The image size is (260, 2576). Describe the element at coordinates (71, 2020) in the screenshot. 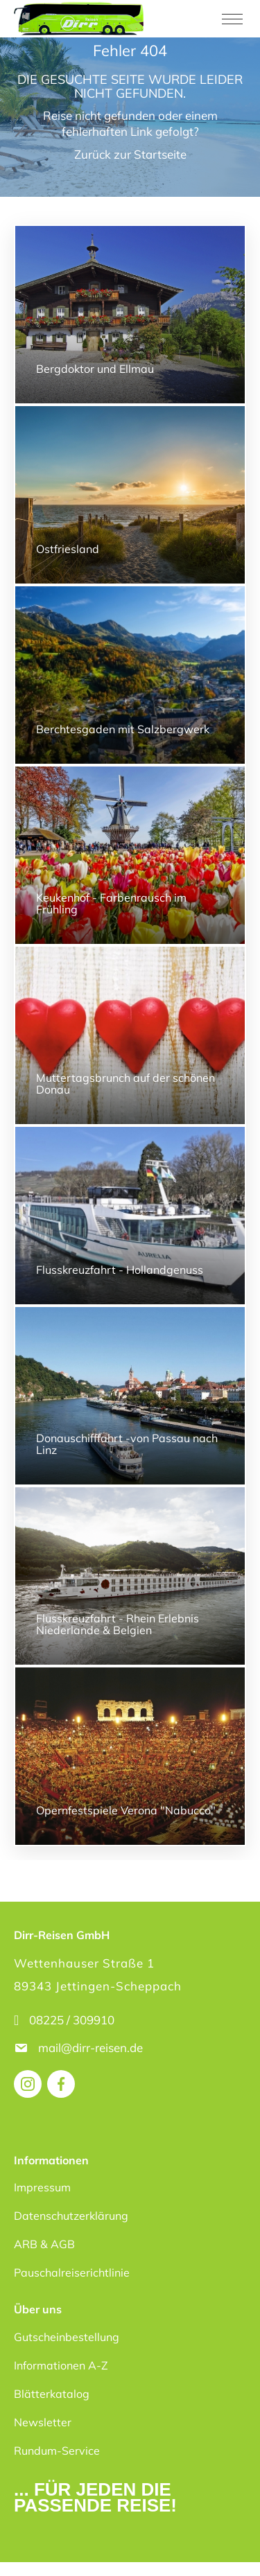

I see `08225 / 309910` at that location.